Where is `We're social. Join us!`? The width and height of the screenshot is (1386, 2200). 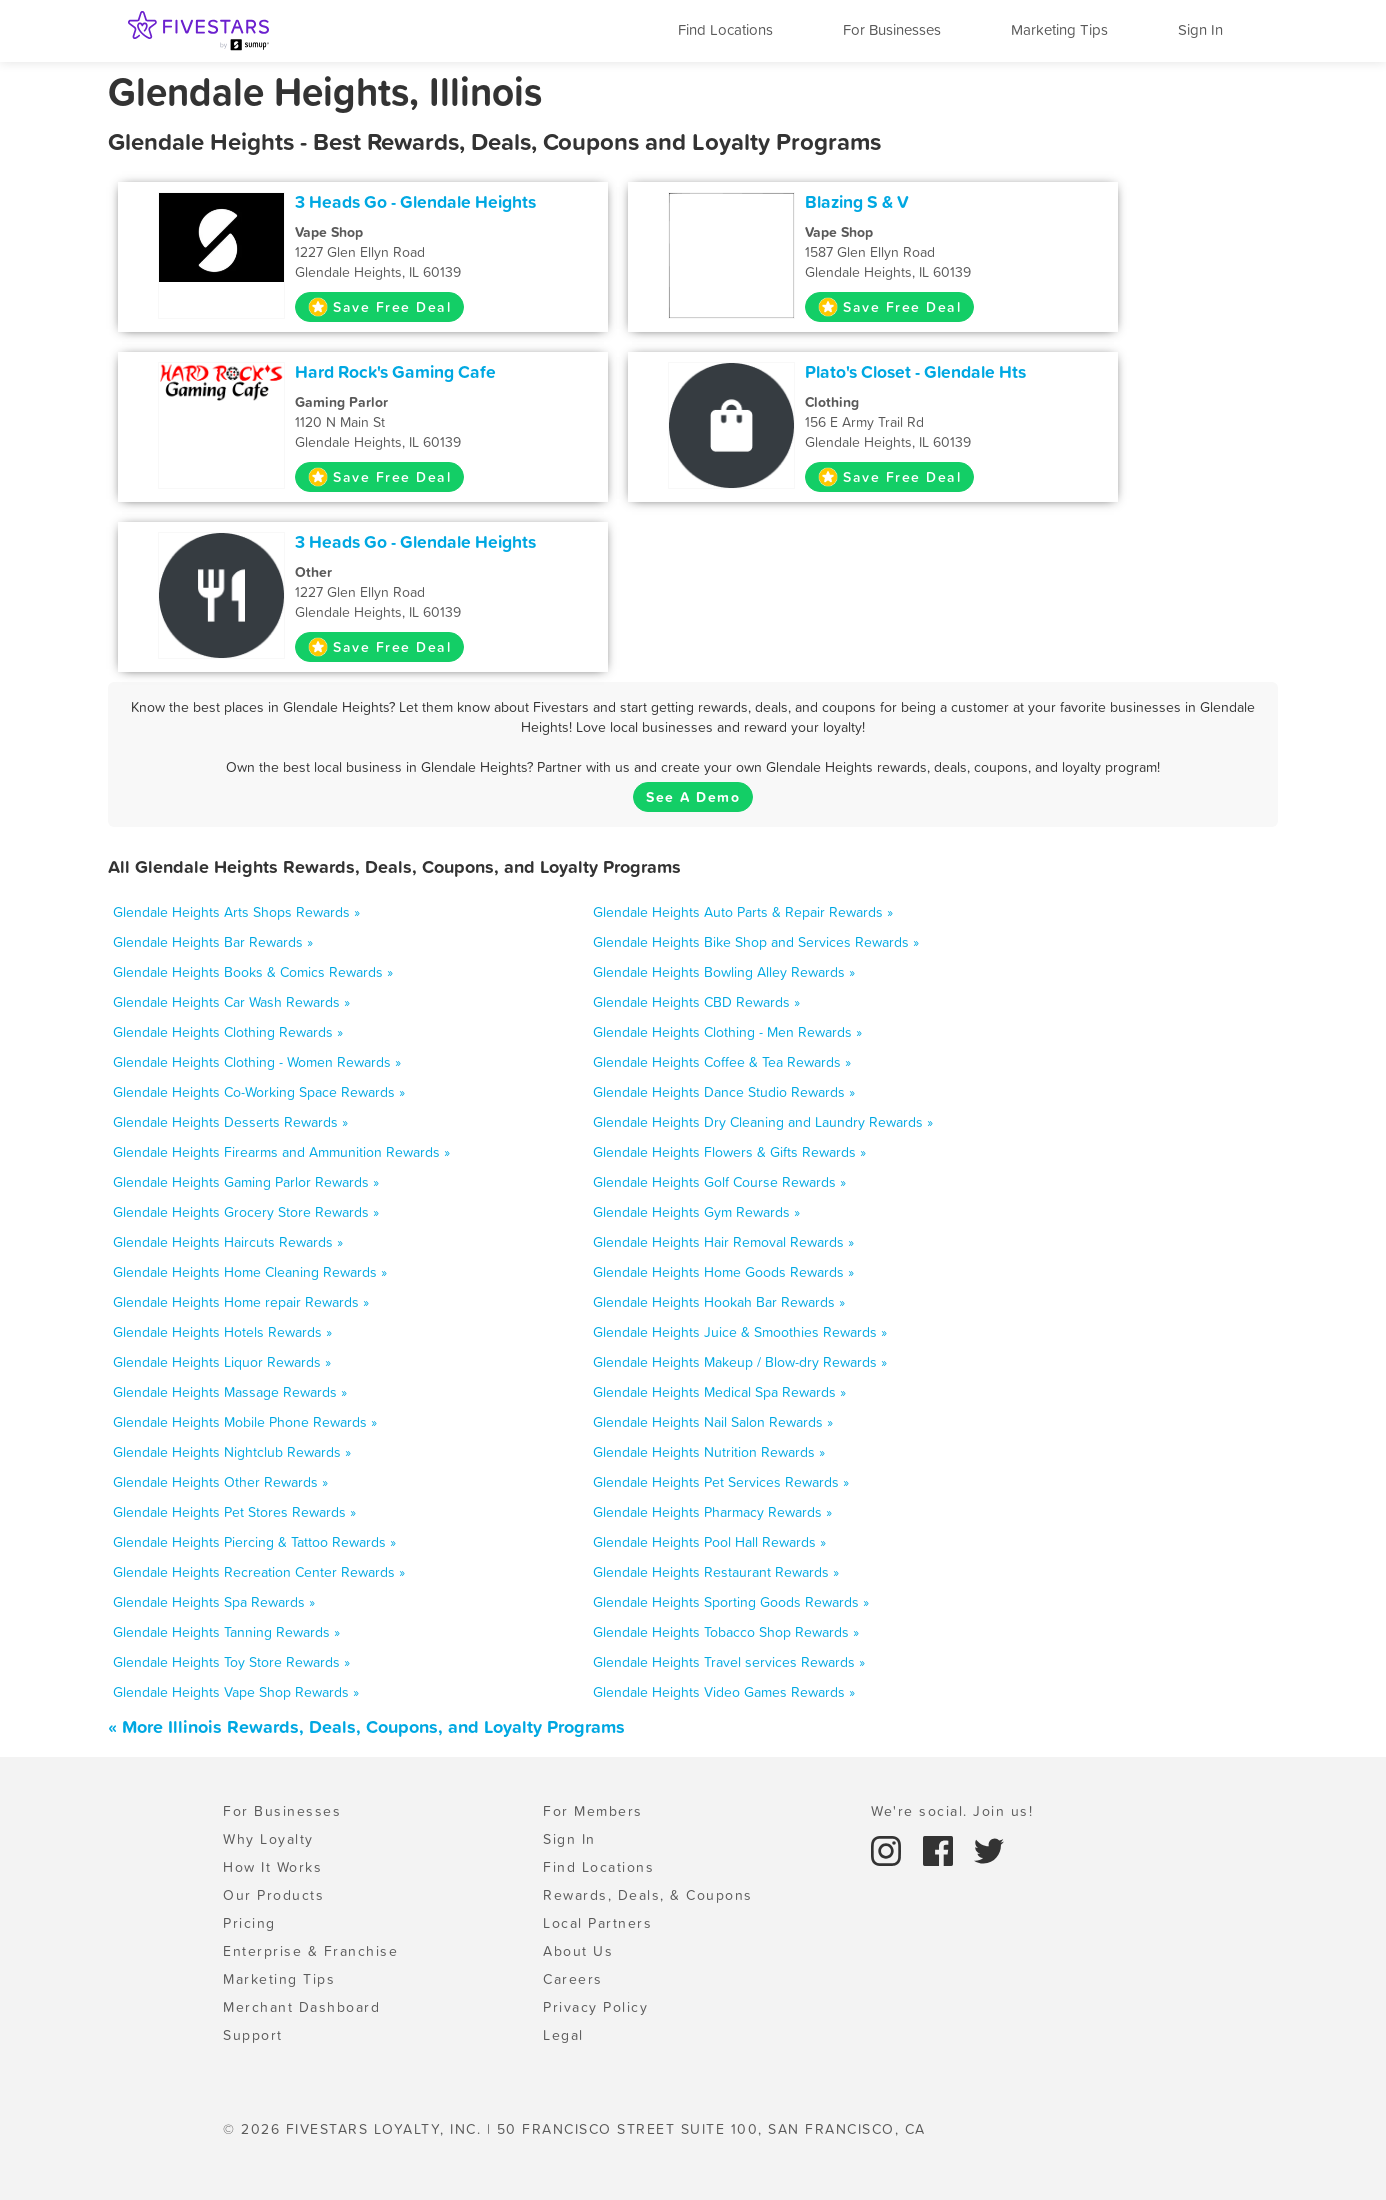 We're social. Join us! is located at coordinates (952, 1811).